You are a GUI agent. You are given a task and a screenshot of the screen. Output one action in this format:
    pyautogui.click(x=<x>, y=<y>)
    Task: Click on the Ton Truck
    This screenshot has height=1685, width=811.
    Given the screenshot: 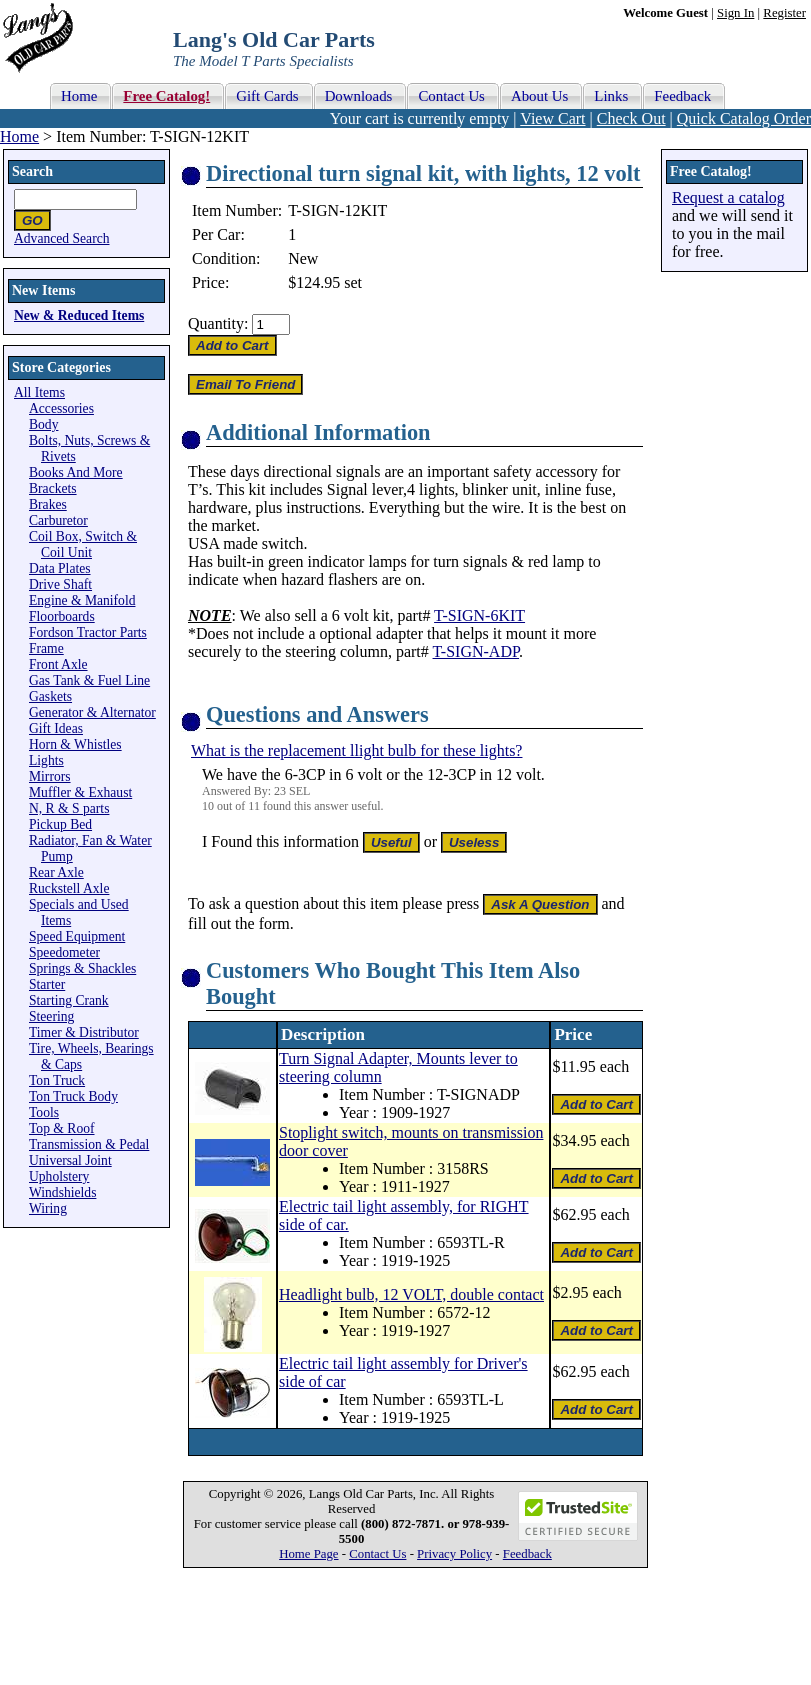 What is the action you would take?
    pyautogui.click(x=57, y=1080)
    